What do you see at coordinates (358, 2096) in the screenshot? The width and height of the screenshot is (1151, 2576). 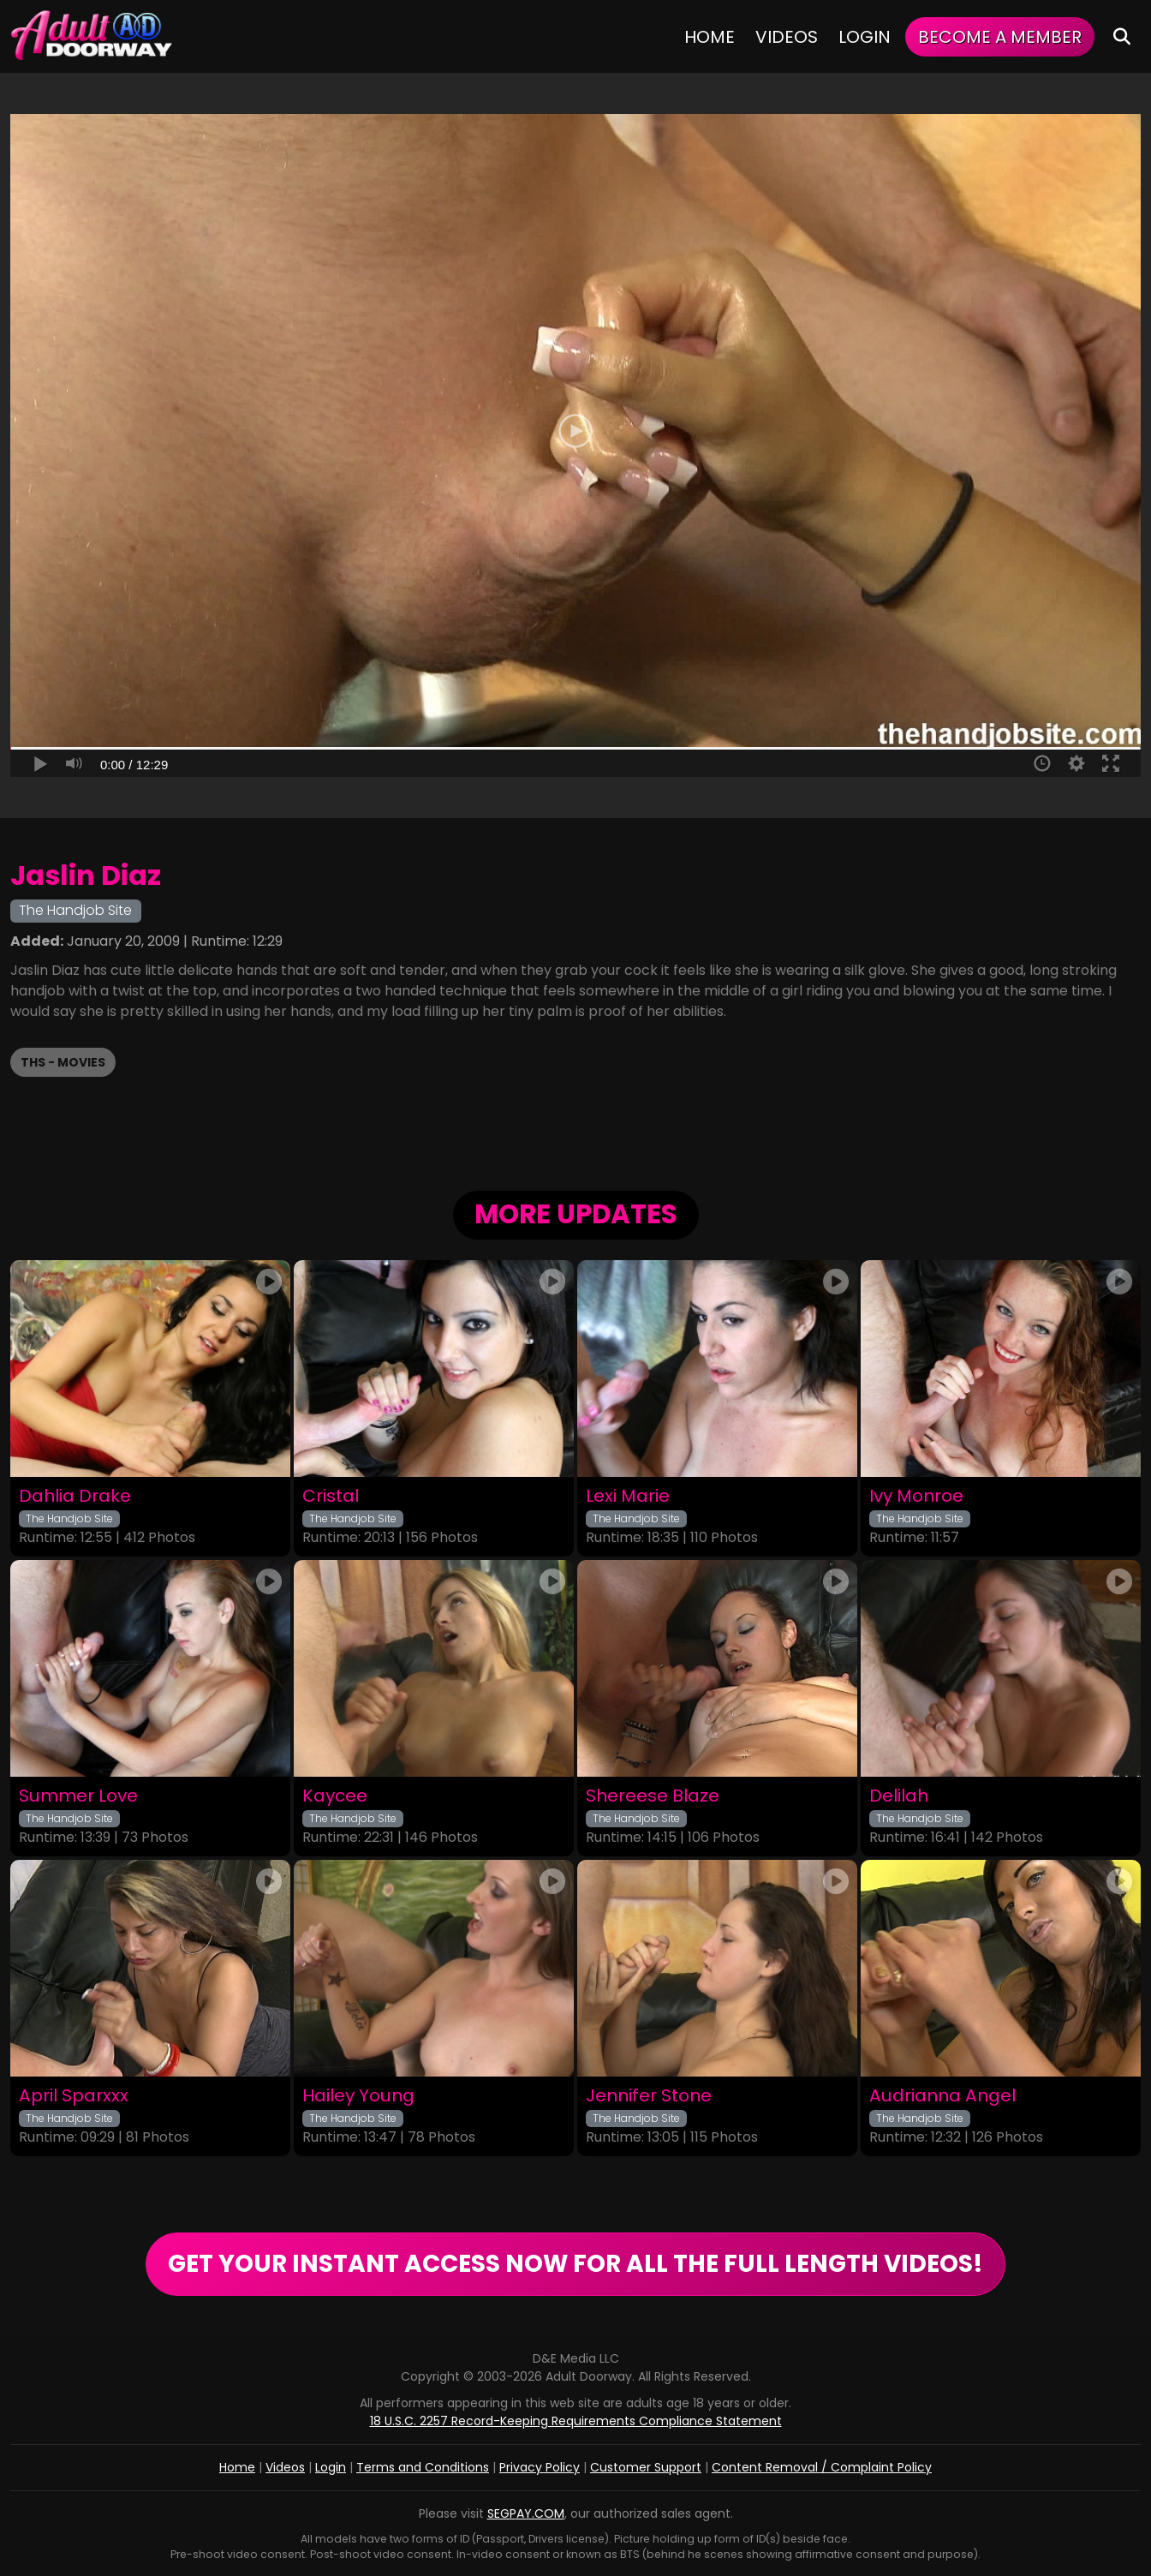 I see `Hailey Young` at bounding box center [358, 2096].